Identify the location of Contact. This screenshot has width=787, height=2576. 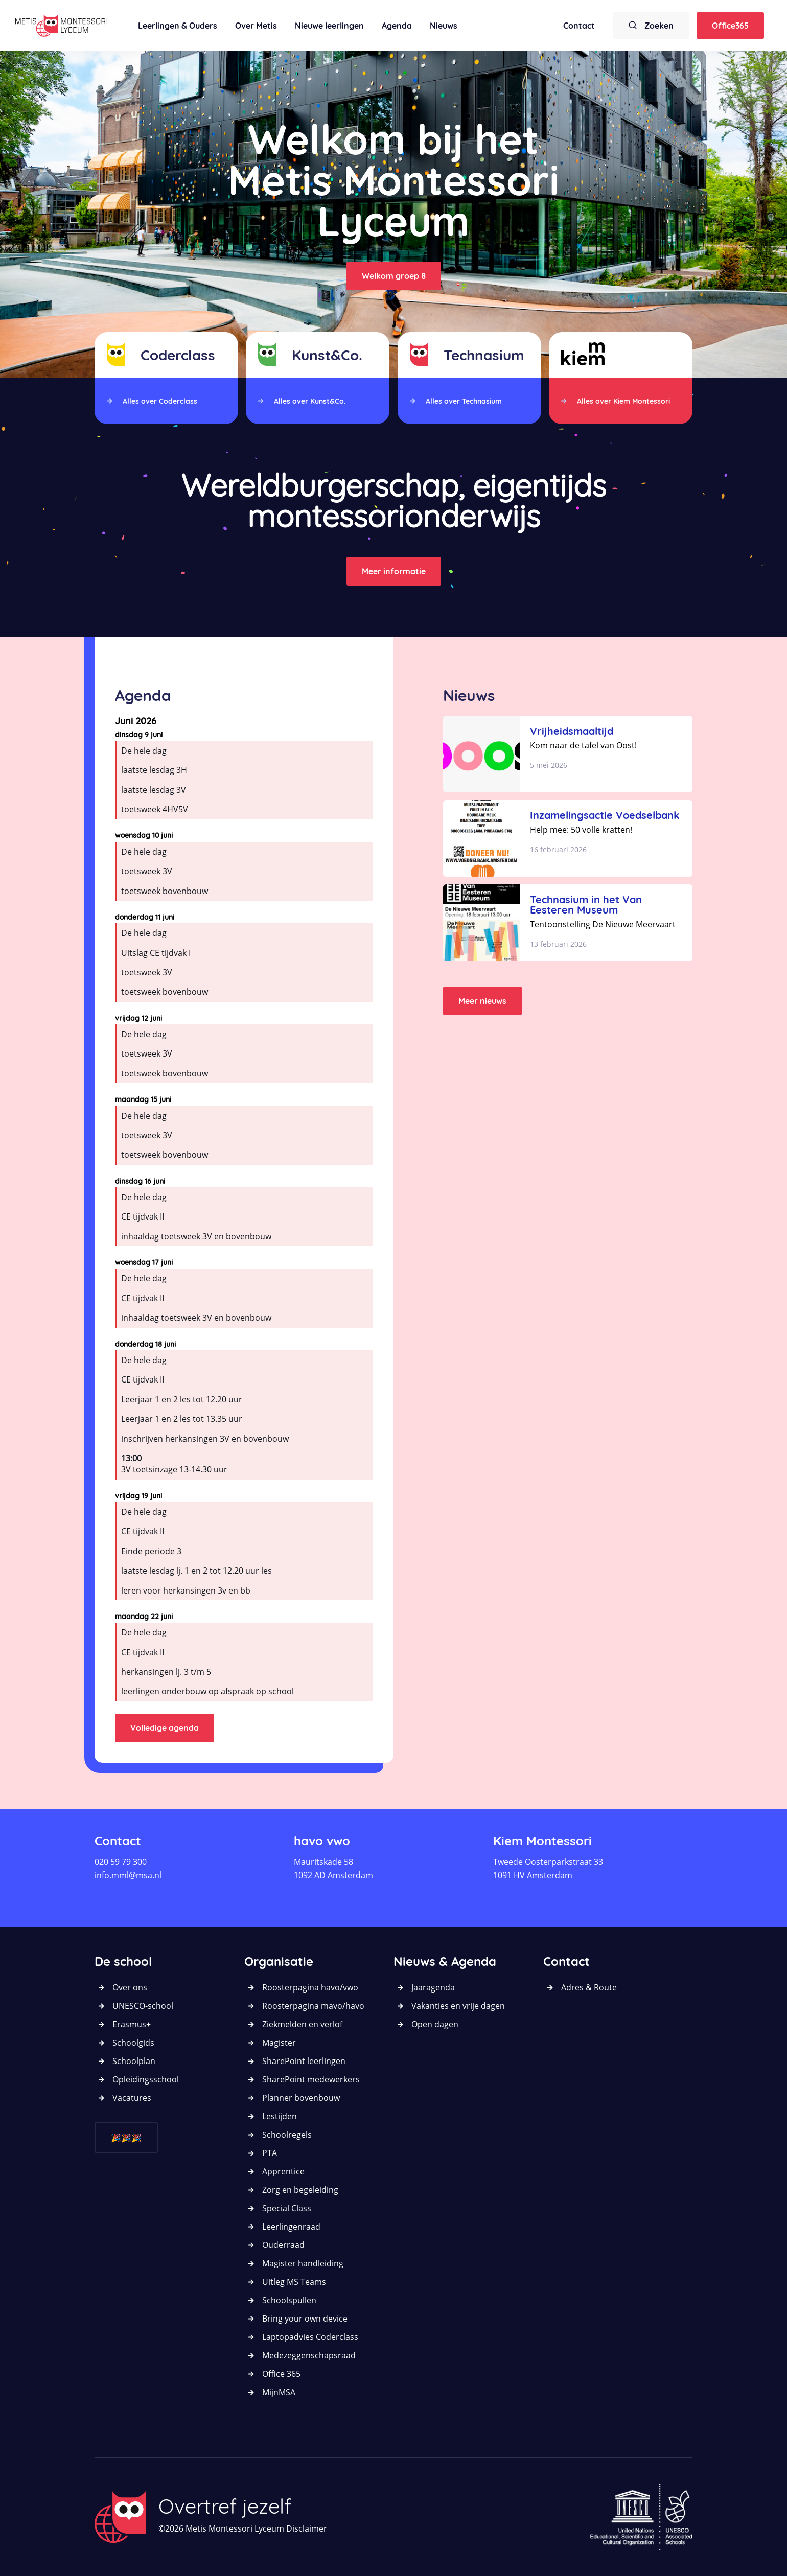
(579, 25).